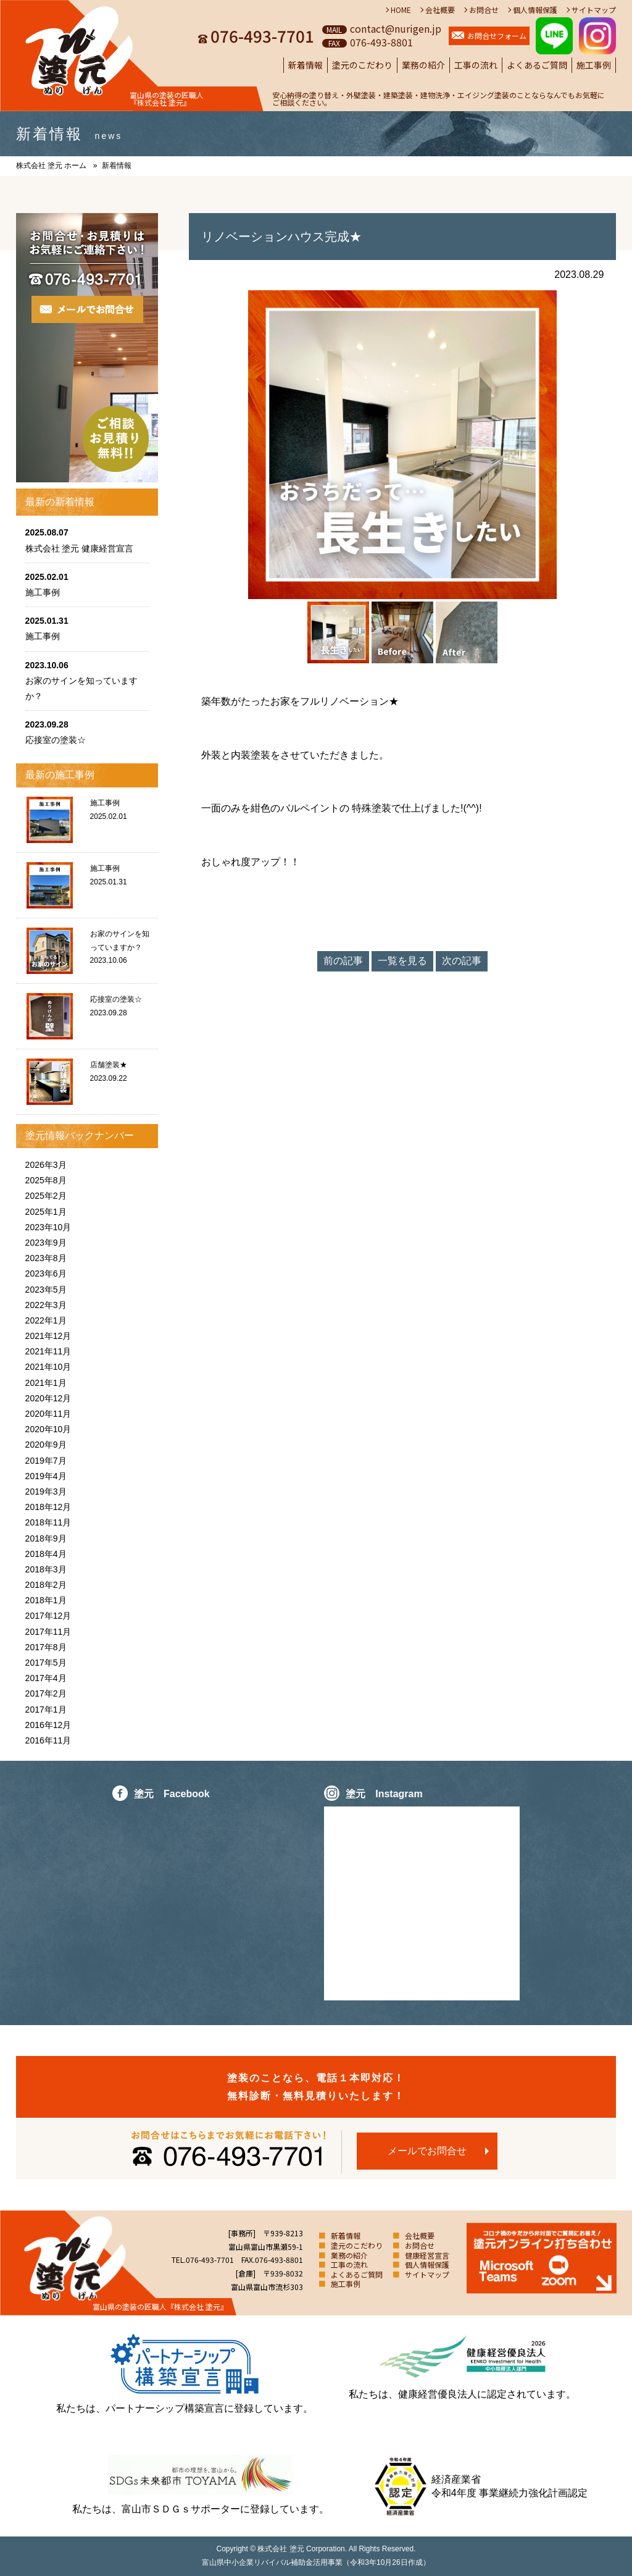  What do you see at coordinates (48, 1414) in the screenshot?
I see `2020年11月` at bounding box center [48, 1414].